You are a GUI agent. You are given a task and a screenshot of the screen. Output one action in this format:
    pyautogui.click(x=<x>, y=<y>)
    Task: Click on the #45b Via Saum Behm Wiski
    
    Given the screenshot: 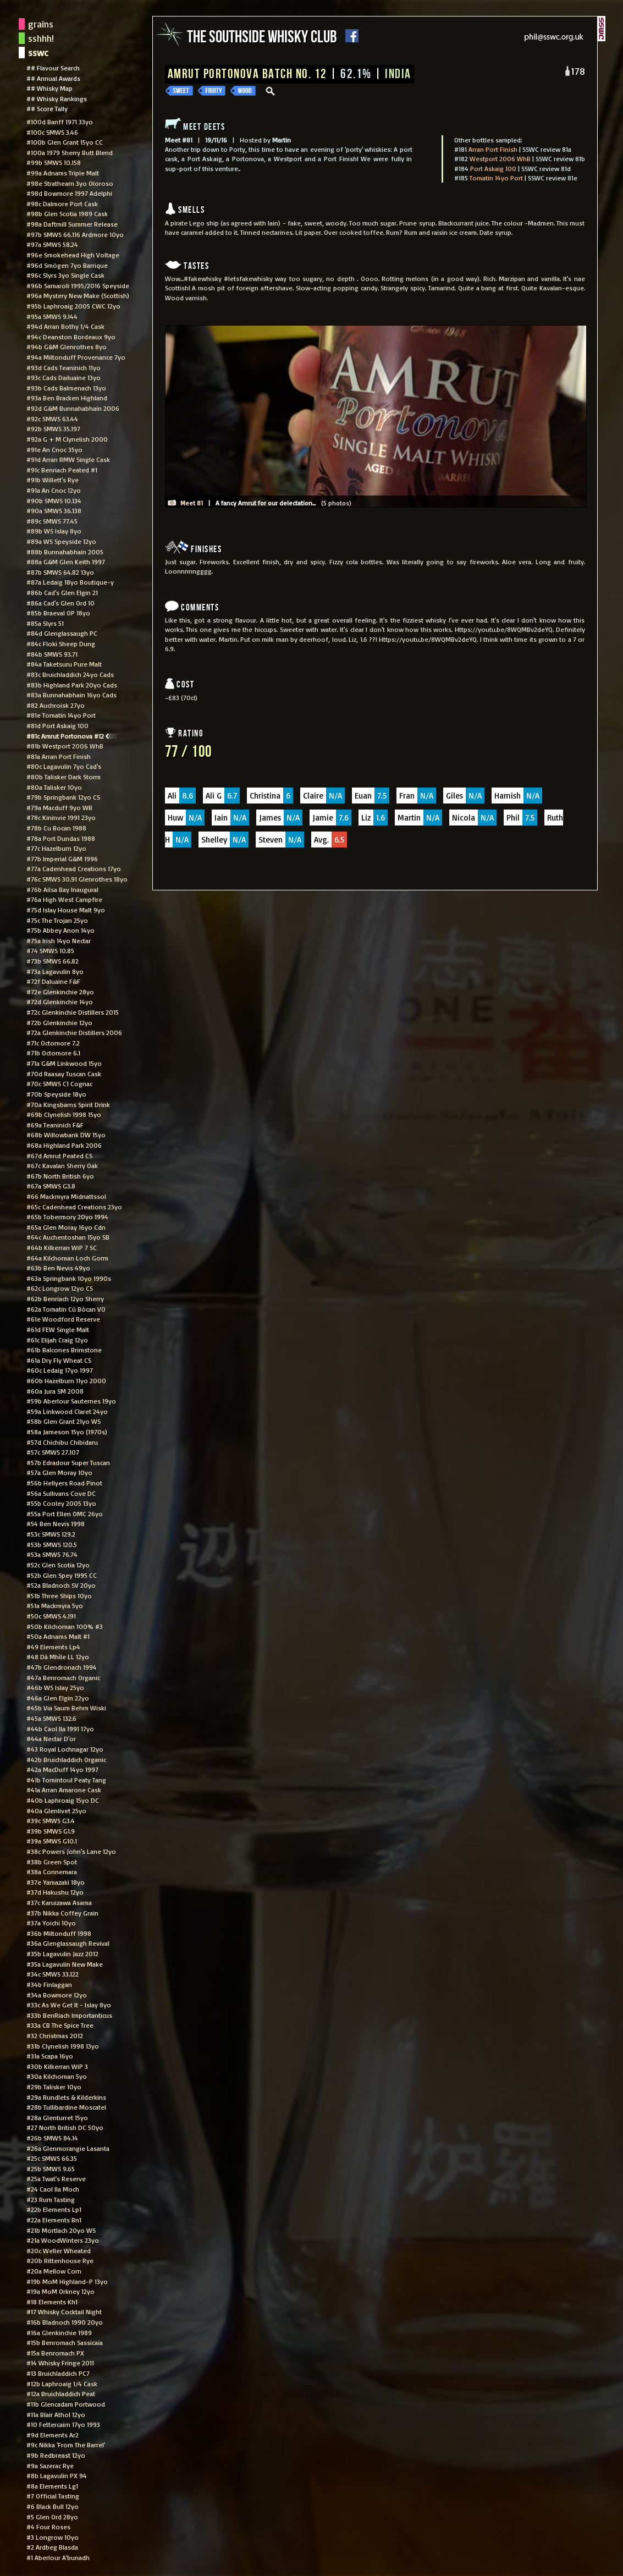 What is the action you would take?
    pyautogui.click(x=66, y=1707)
    